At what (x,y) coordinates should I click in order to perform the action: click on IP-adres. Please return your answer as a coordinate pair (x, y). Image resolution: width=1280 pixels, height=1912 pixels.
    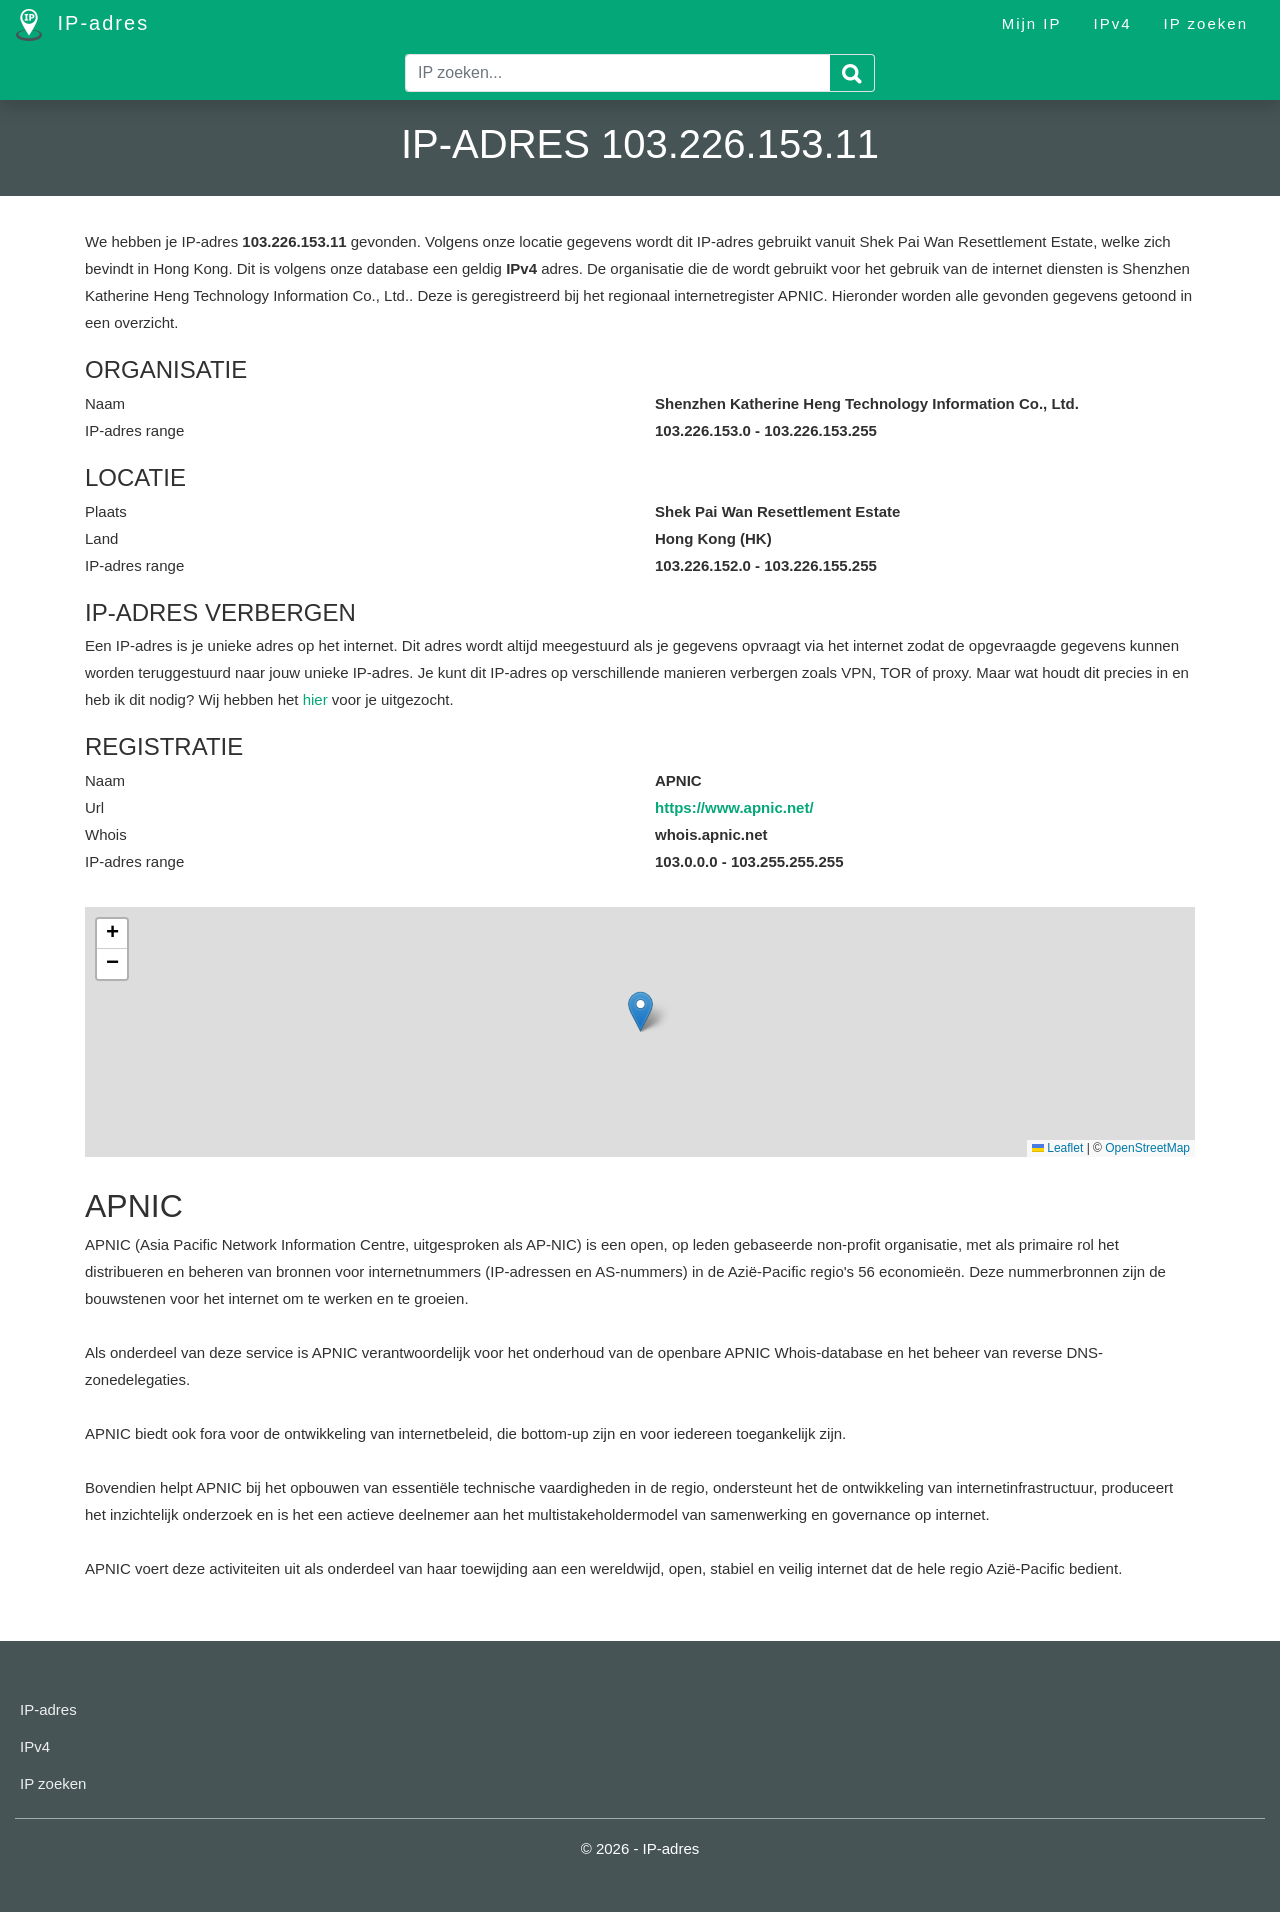
    Looking at the image, I should click on (82, 25).